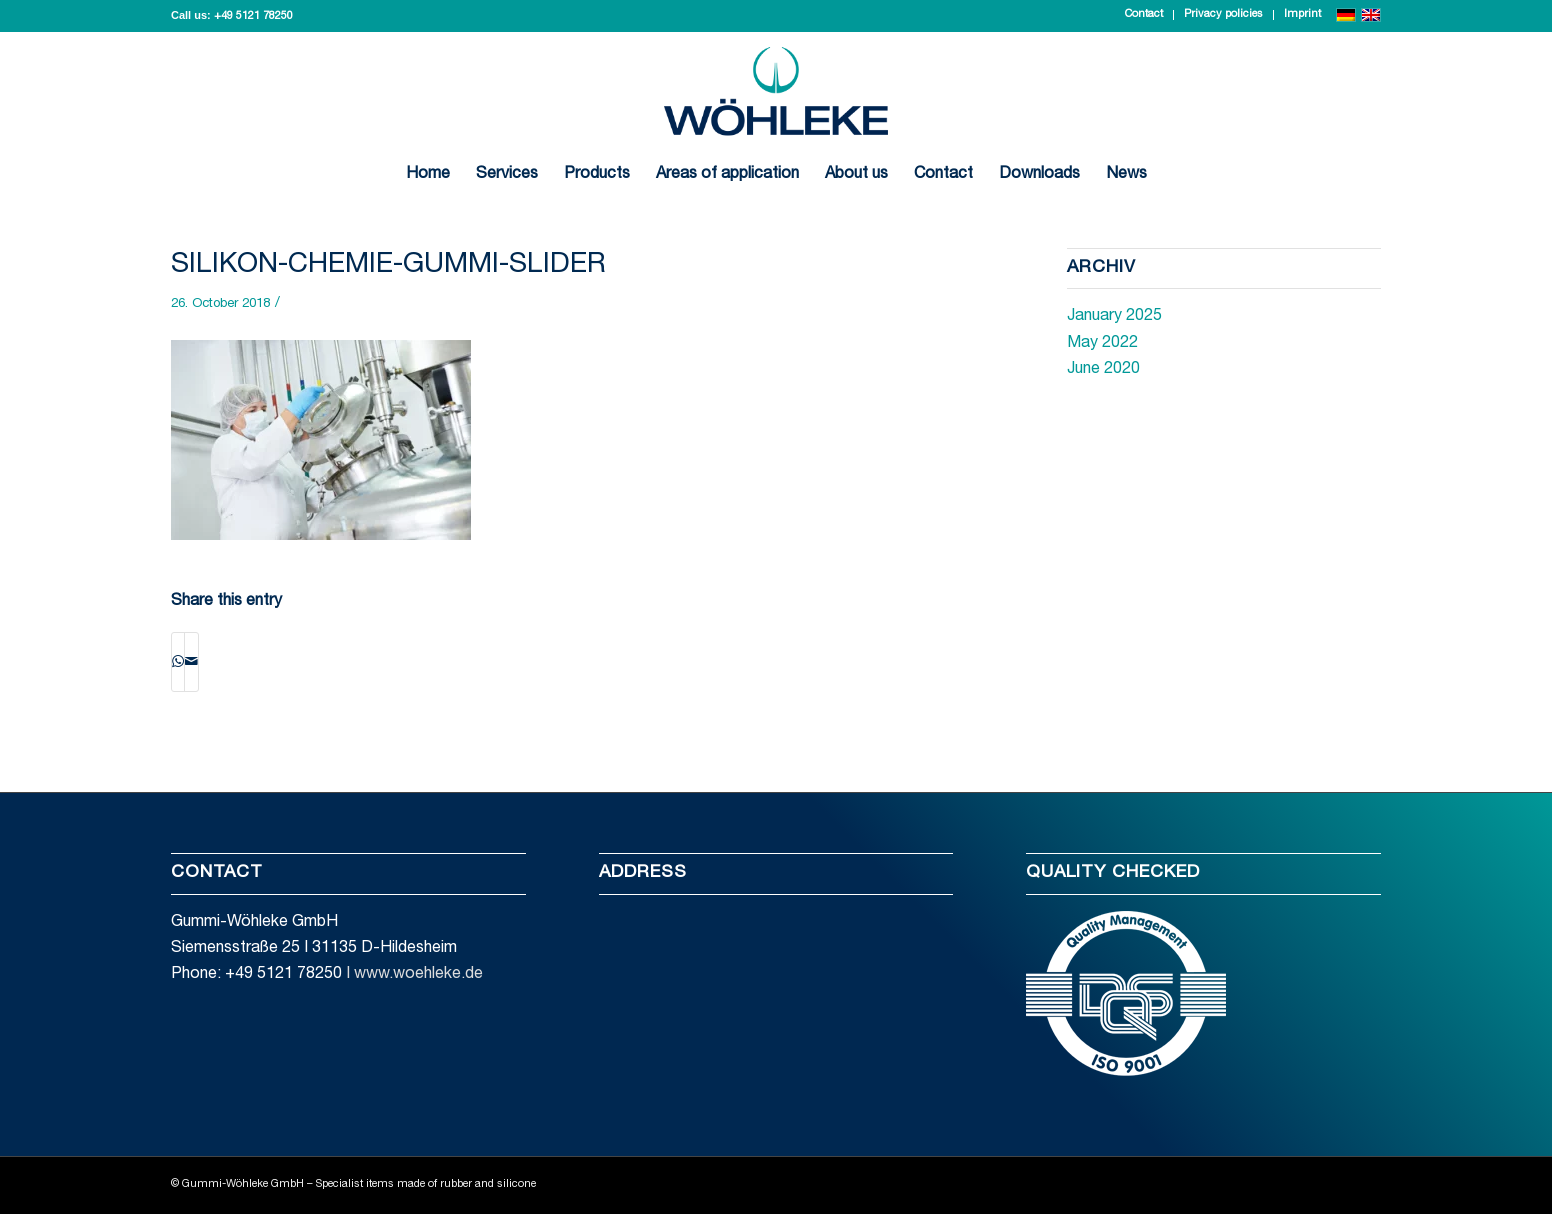 This screenshot has height=1214, width=1552. What do you see at coordinates (388, 266) in the screenshot?
I see `silikon-chemie-gummi-slider` at bounding box center [388, 266].